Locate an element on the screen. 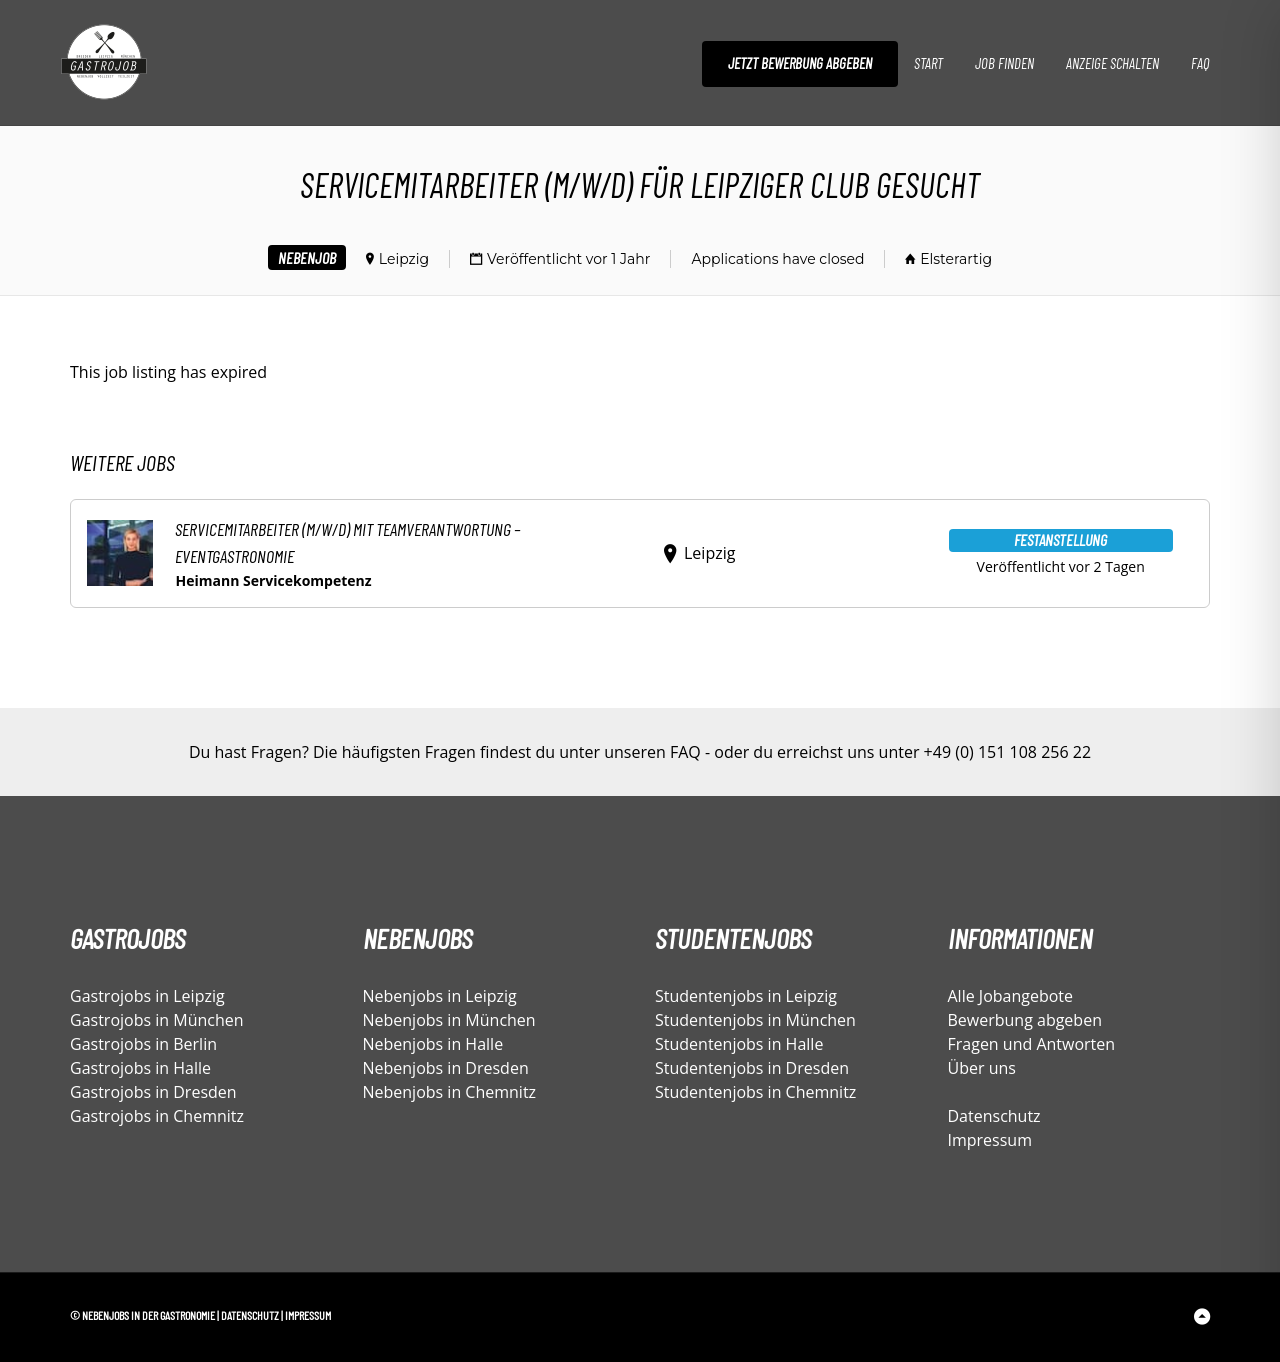  Studentenjobs in Halle is located at coordinates (739, 1044).